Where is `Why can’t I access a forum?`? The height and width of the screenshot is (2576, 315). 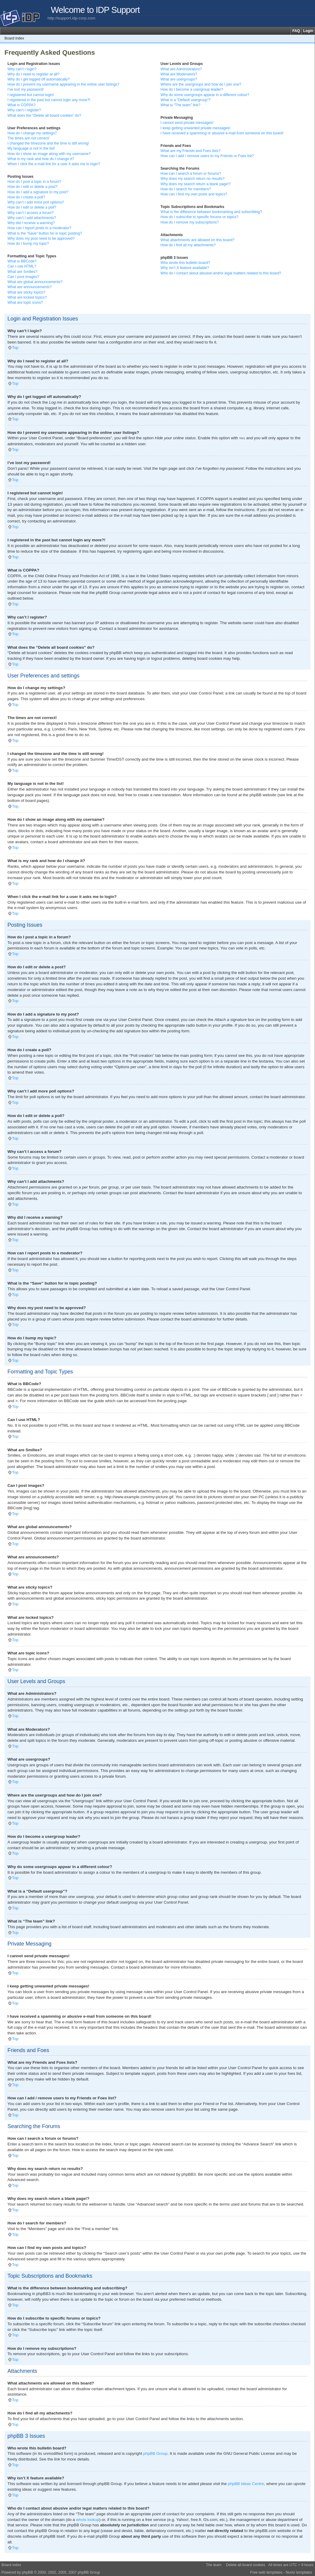 Why can’t I access a forum? is located at coordinates (30, 213).